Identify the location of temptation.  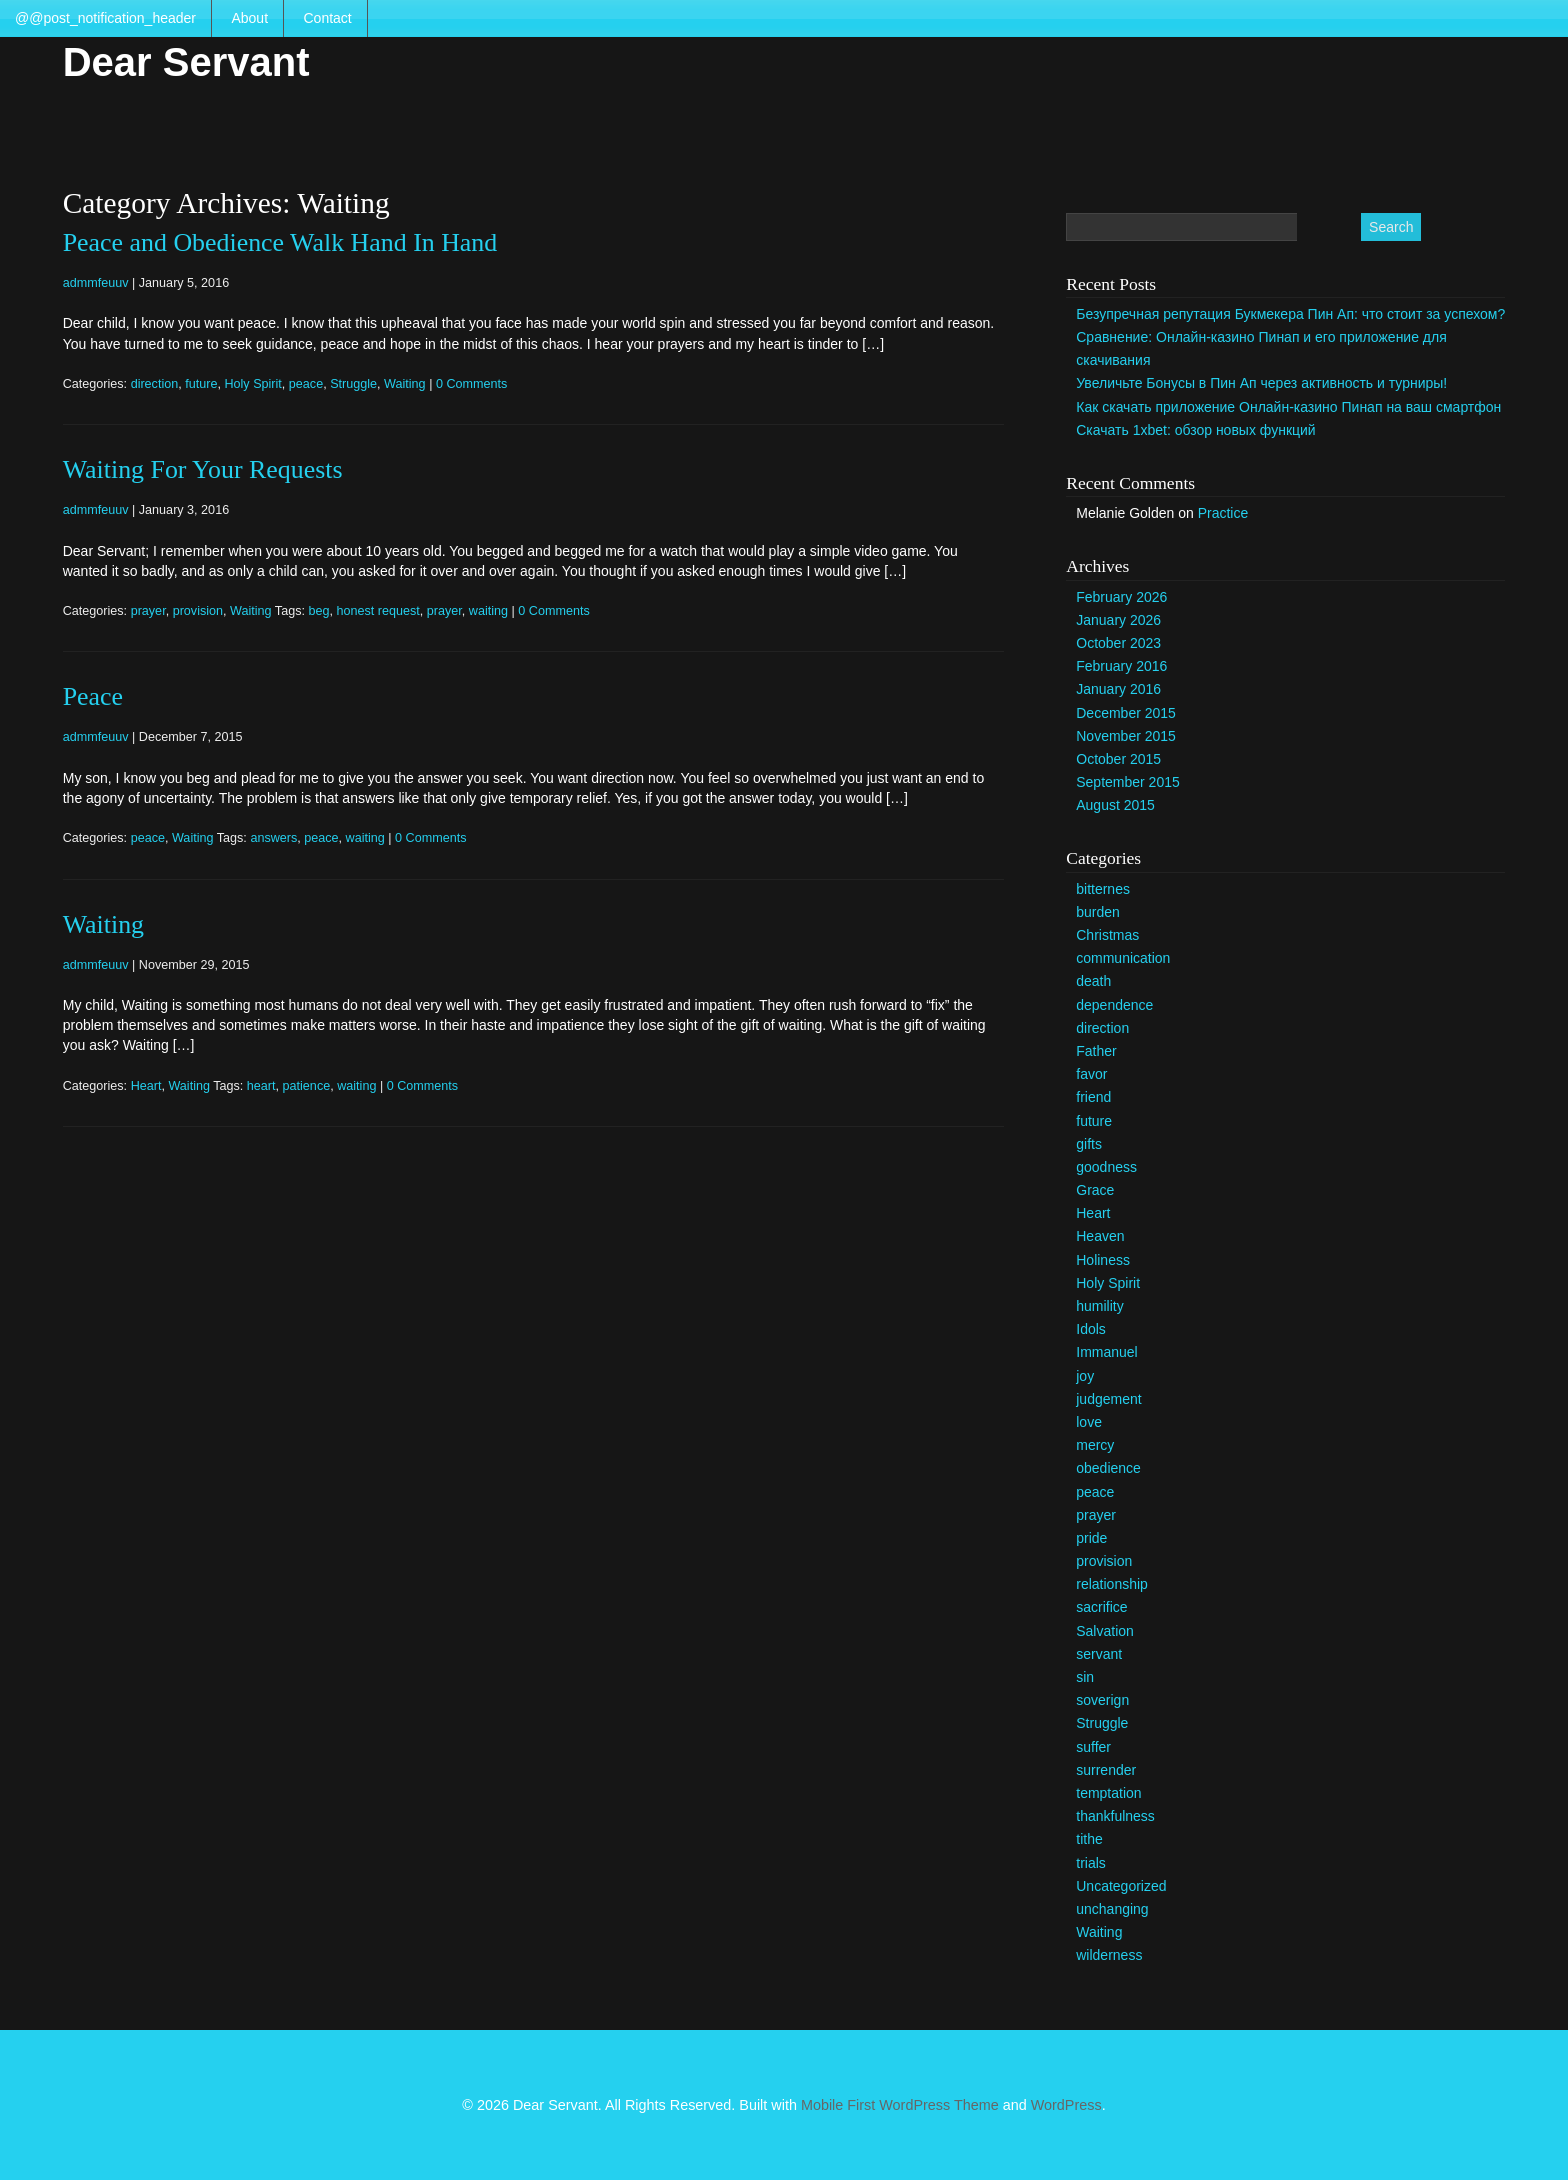
(1108, 1793).